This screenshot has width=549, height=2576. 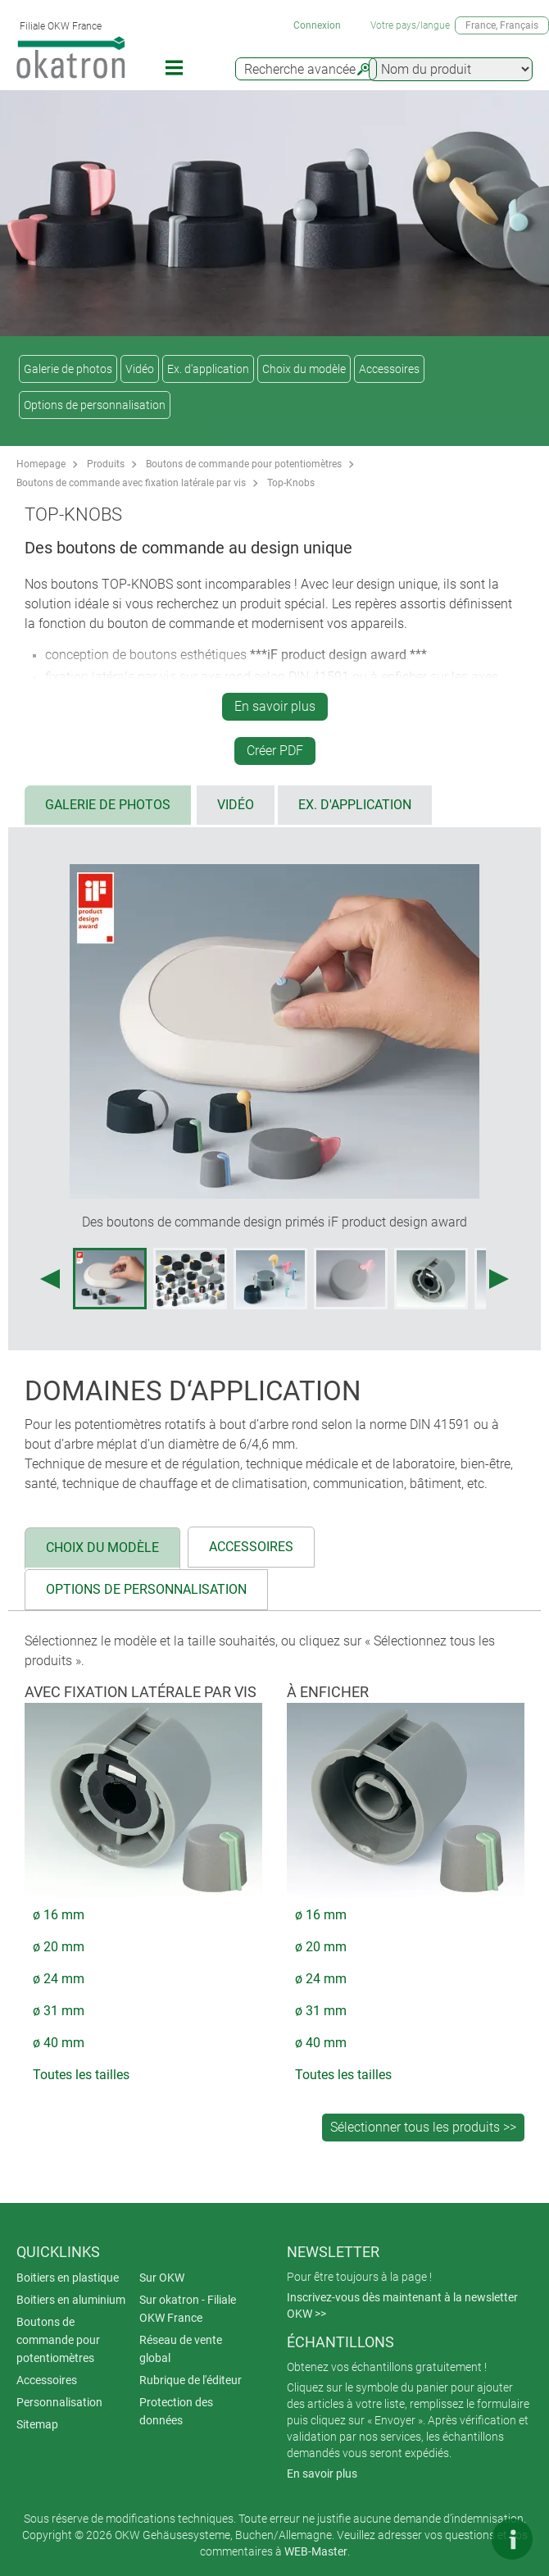 What do you see at coordinates (58, 1915) in the screenshot?
I see `ø 16 mm` at bounding box center [58, 1915].